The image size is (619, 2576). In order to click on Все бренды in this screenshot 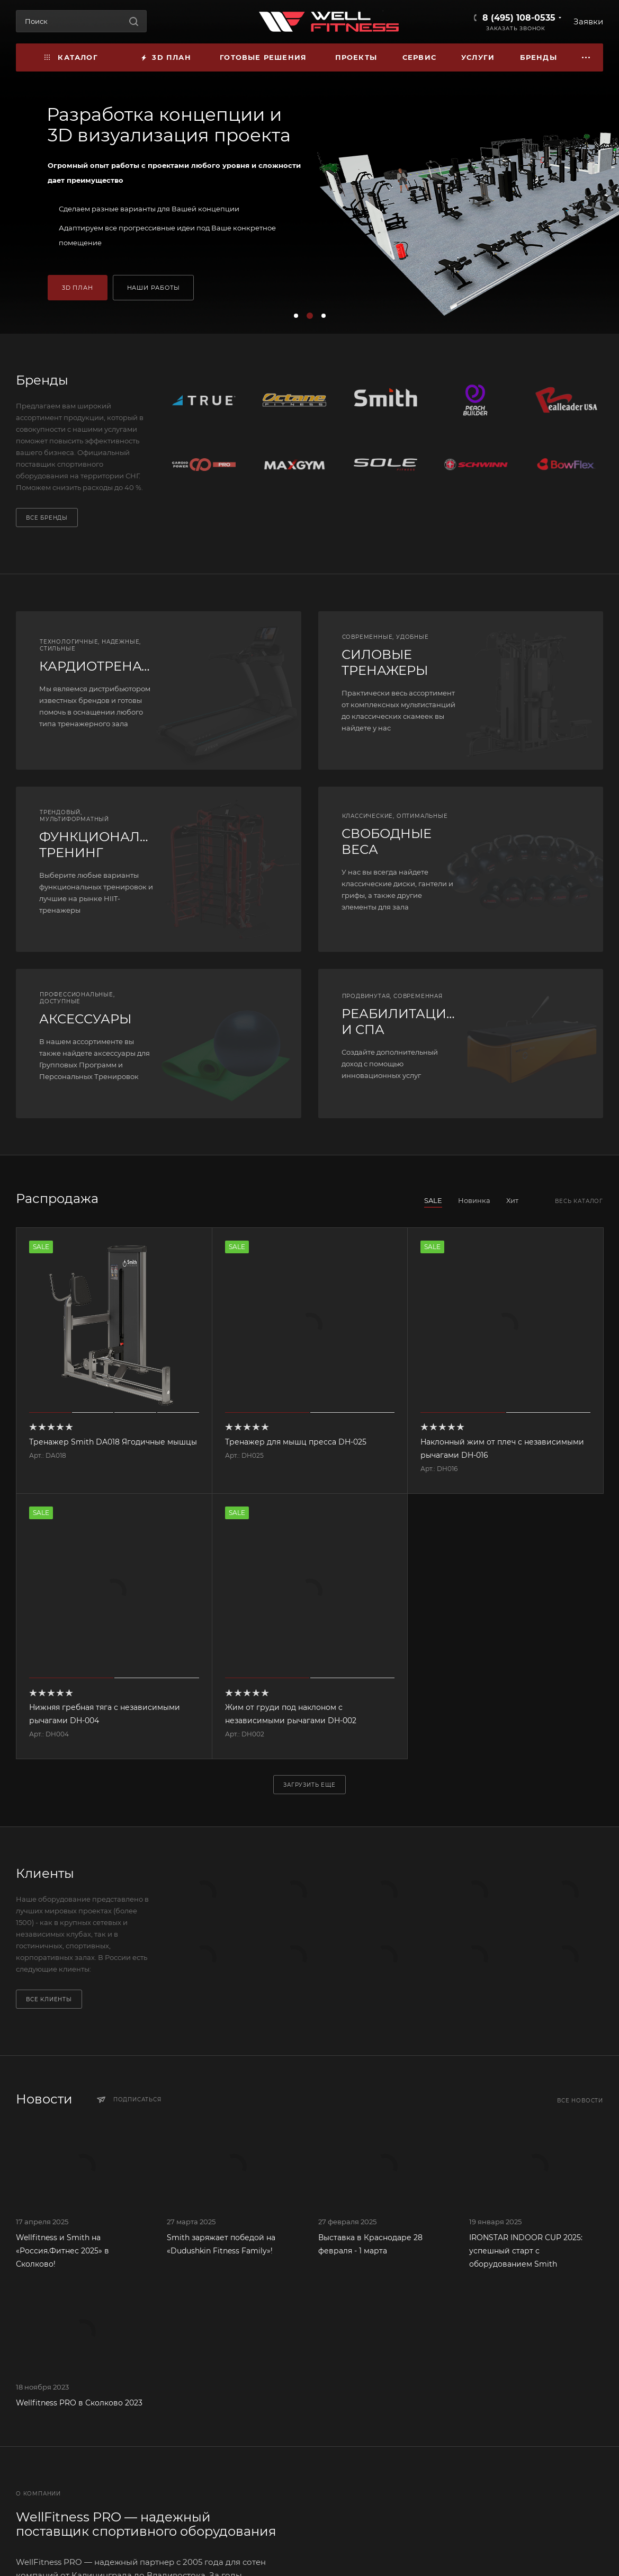, I will do `click(47, 517)`.